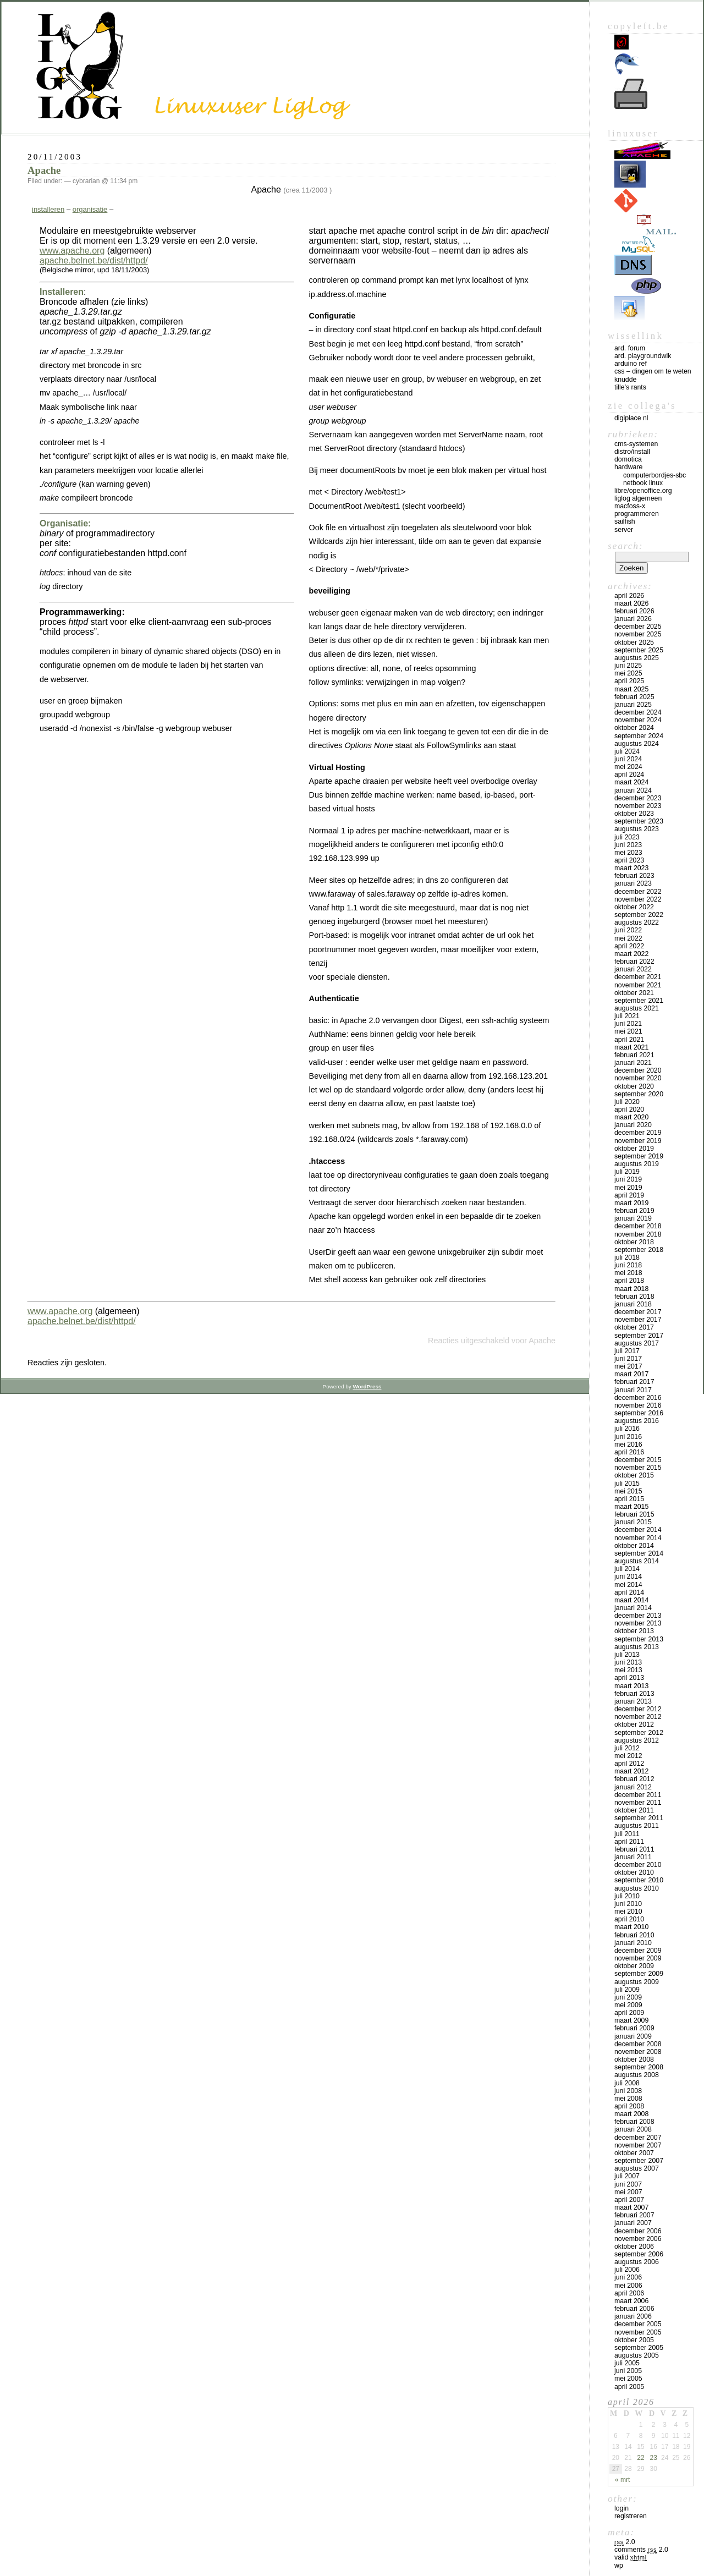 The image size is (704, 2576). I want to click on november 2016, so click(638, 1405).